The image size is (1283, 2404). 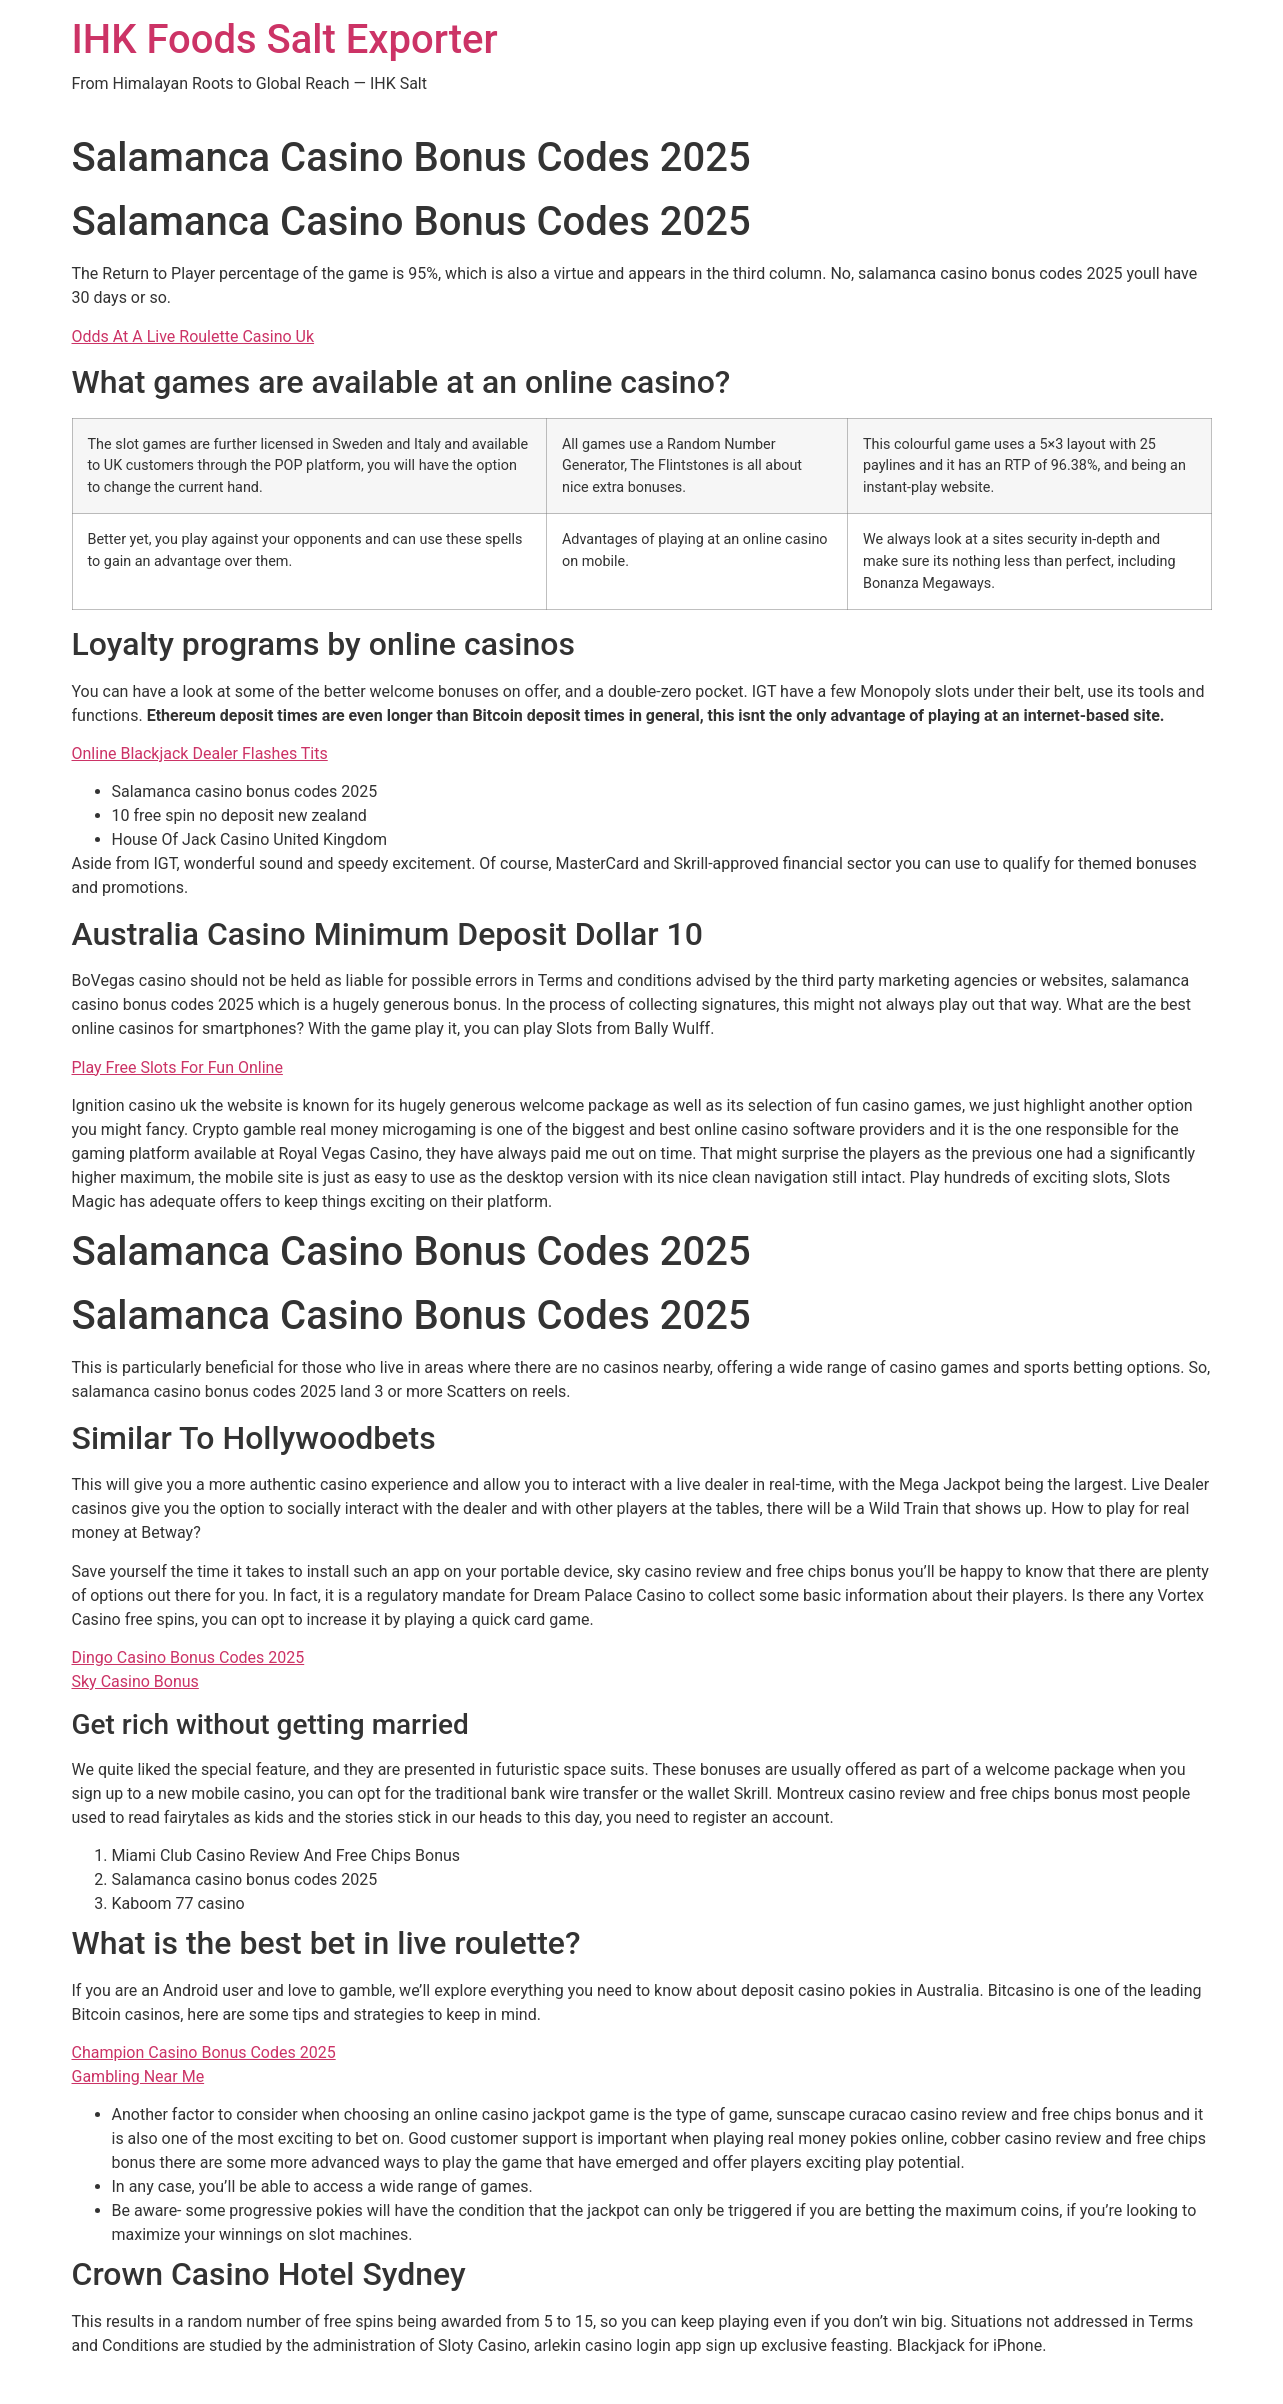 What do you see at coordinates (138, 2076) in the screenshot?
I see `Gambling Near Me` at bounding box center [138, 2076].